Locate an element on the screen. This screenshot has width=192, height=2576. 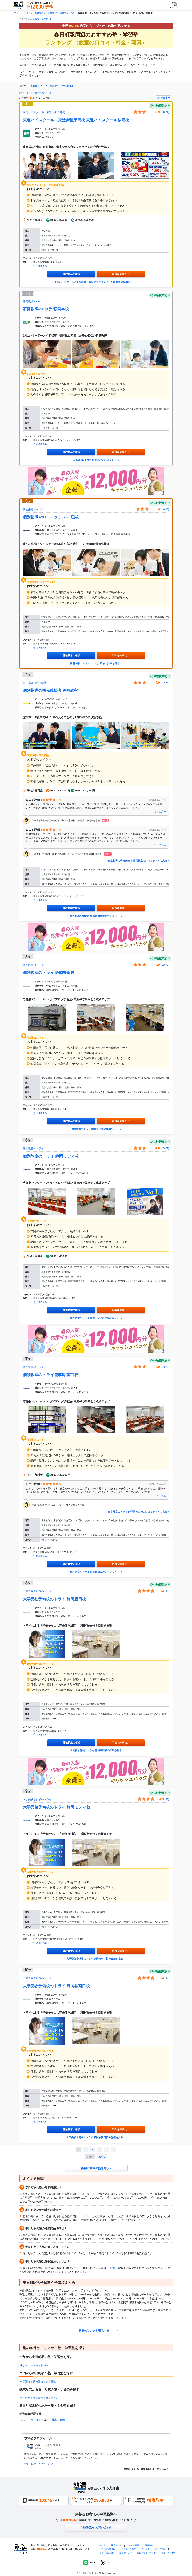
会社概要 is located at coordinates (145, 2549).